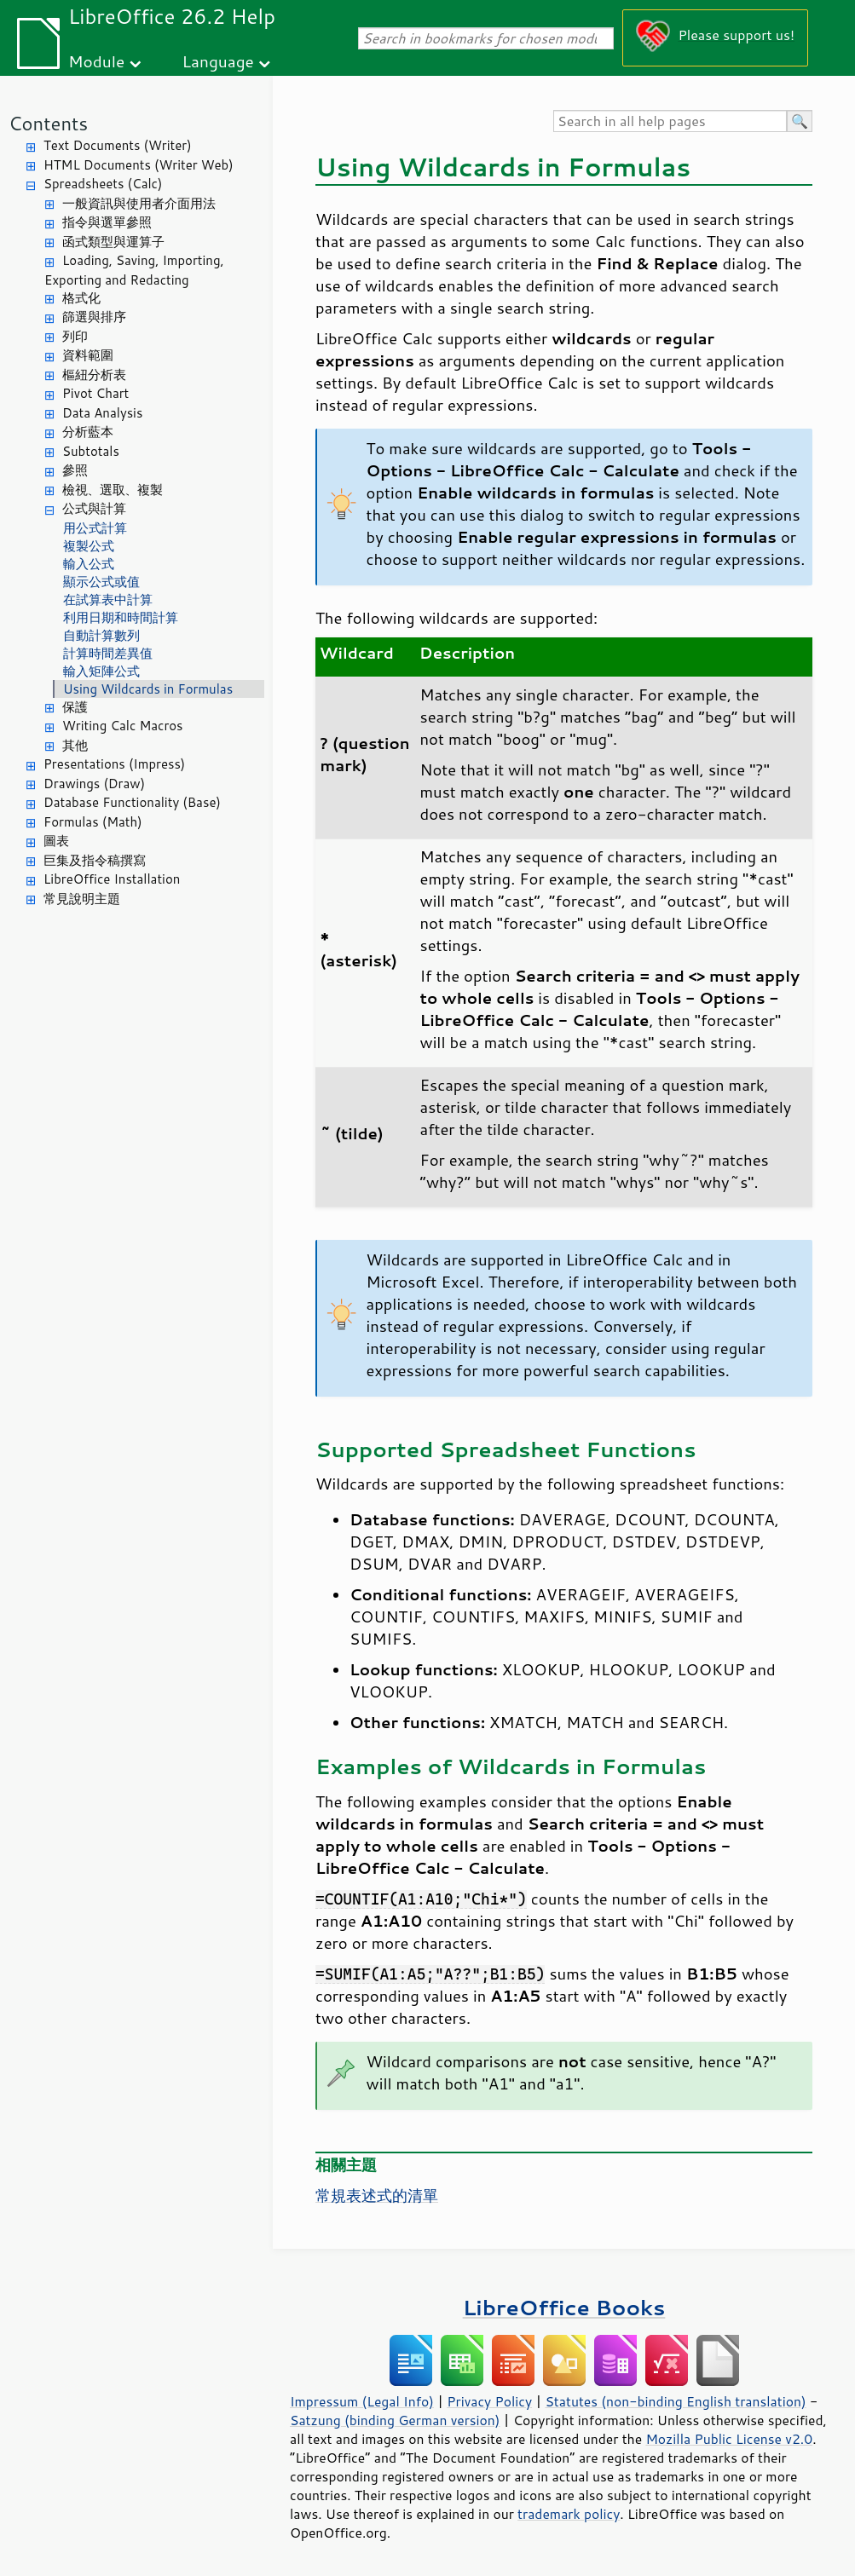 This screenshot has height=2576, width=855. Describe the element at coordinates (48, 123) in the screenshot. I see `Contents` at that location.